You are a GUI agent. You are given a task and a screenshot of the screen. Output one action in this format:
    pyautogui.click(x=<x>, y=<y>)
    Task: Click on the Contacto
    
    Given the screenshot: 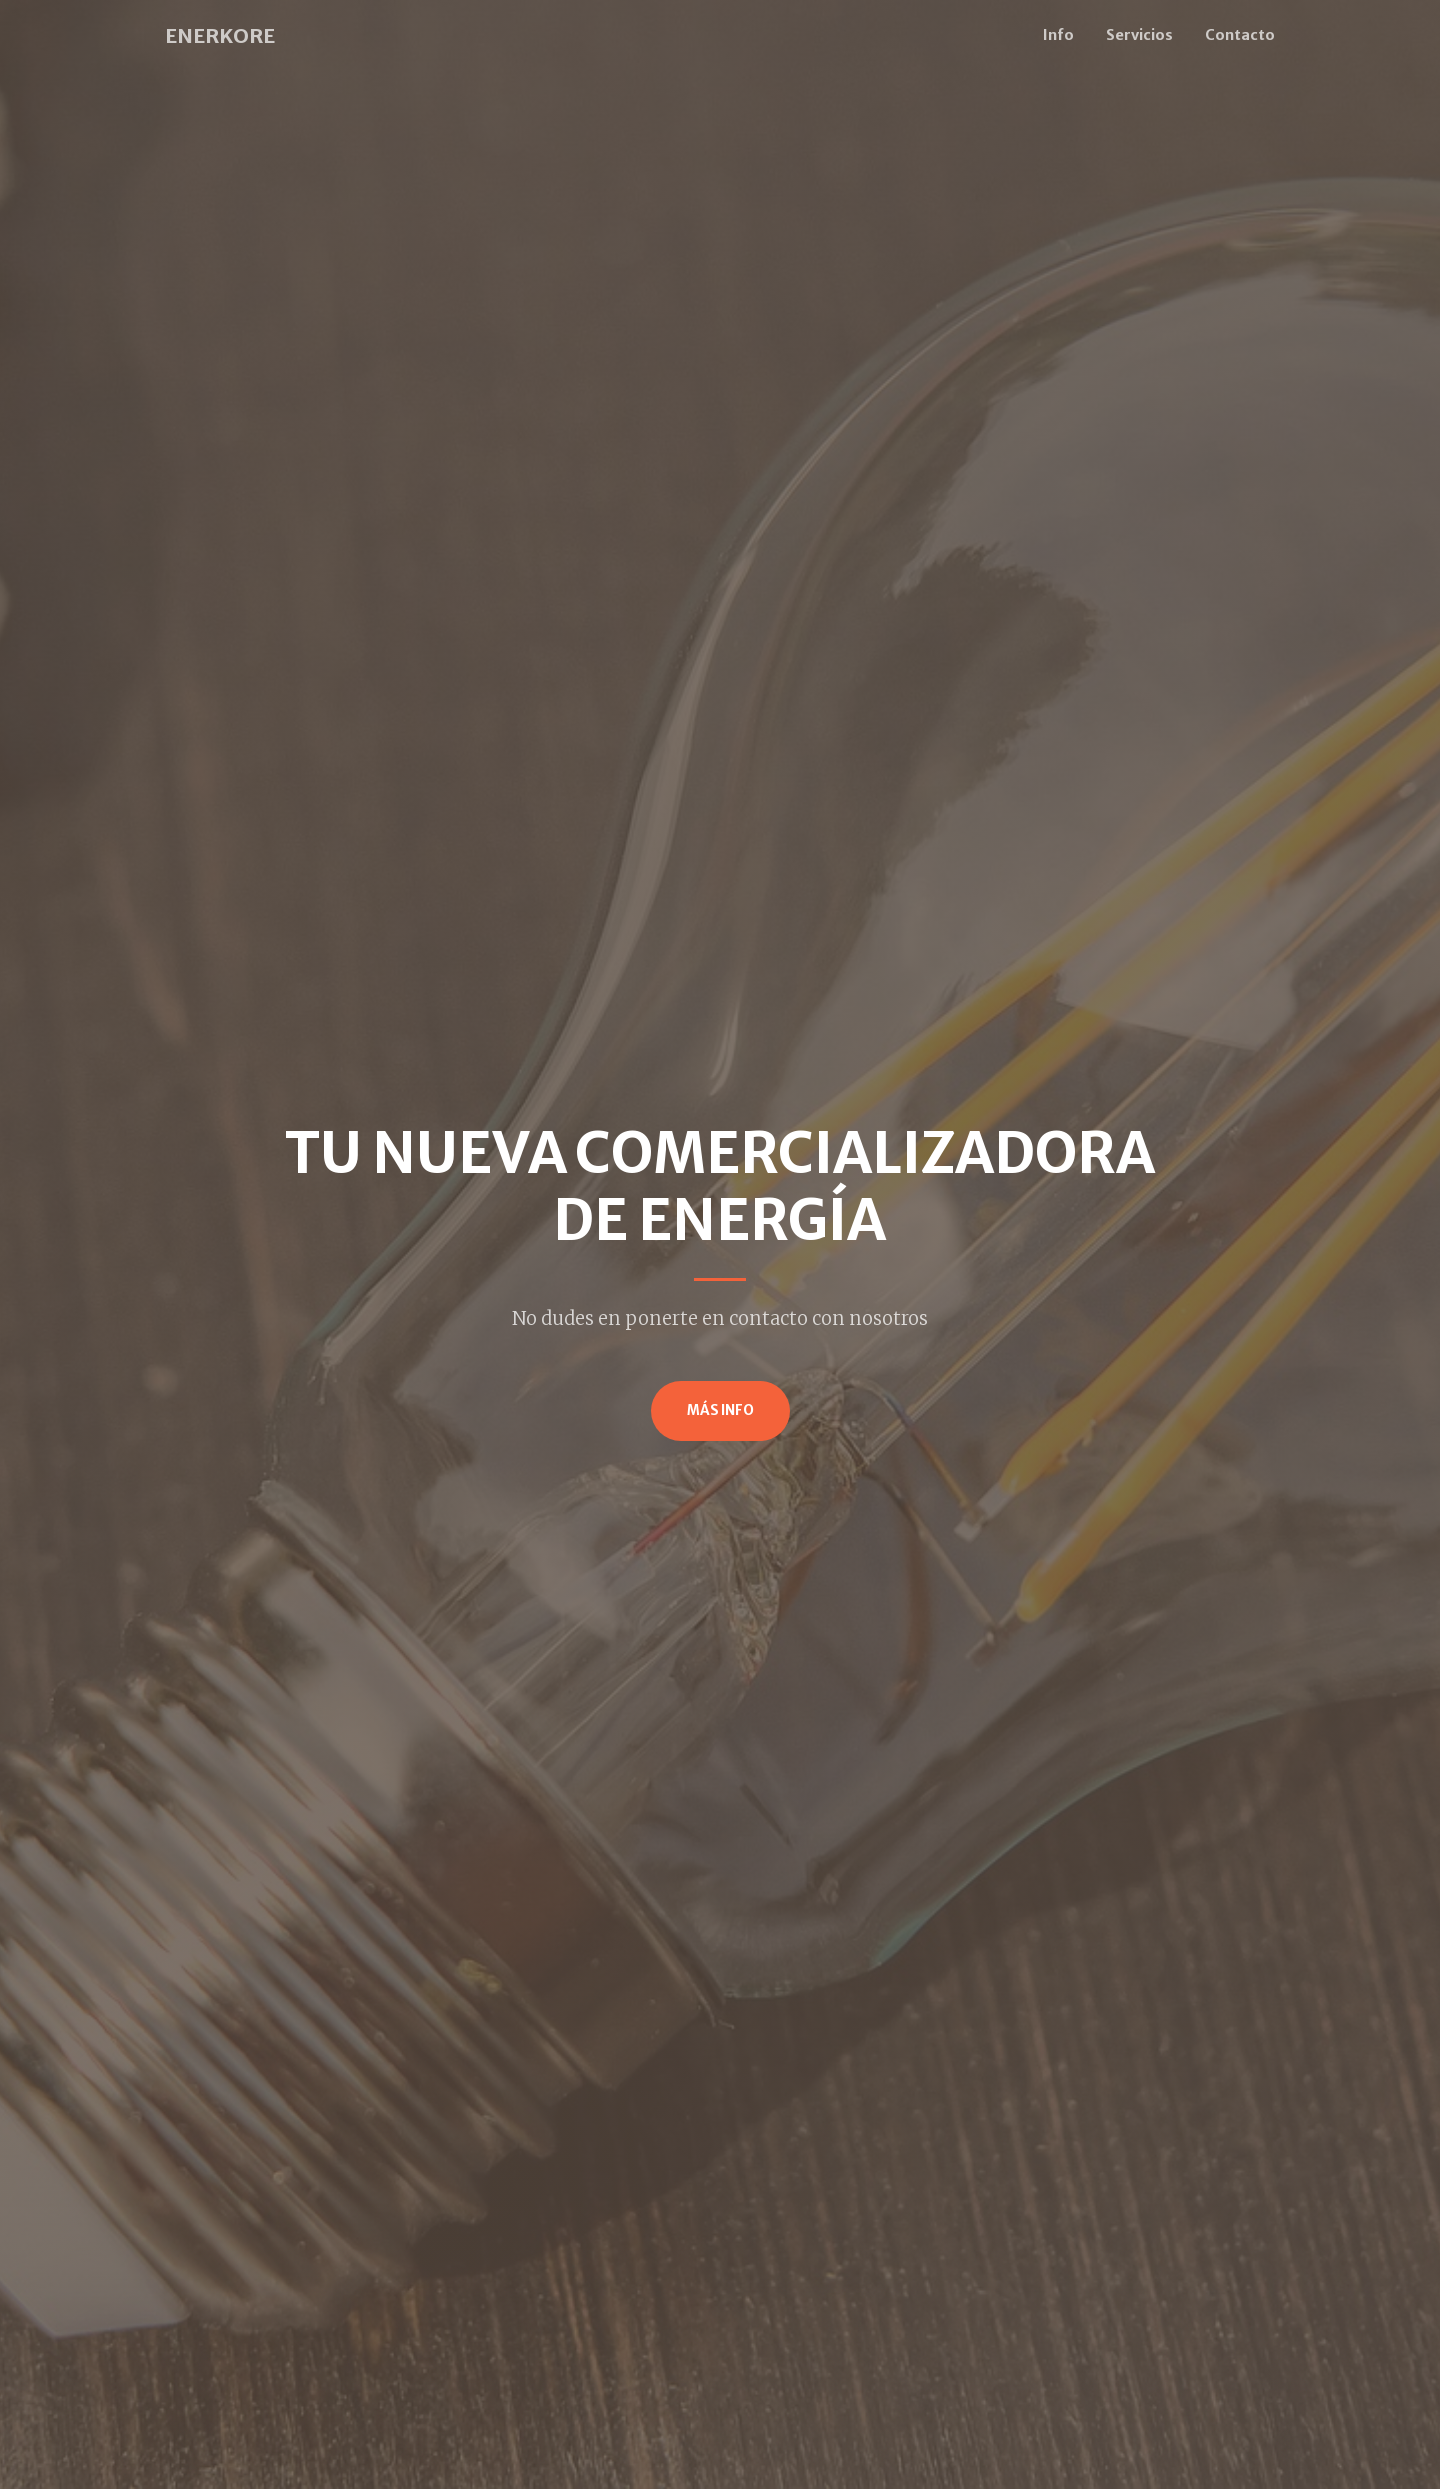 What is the action you would take?
    pyautogui.click(x=1240, y=35)
    